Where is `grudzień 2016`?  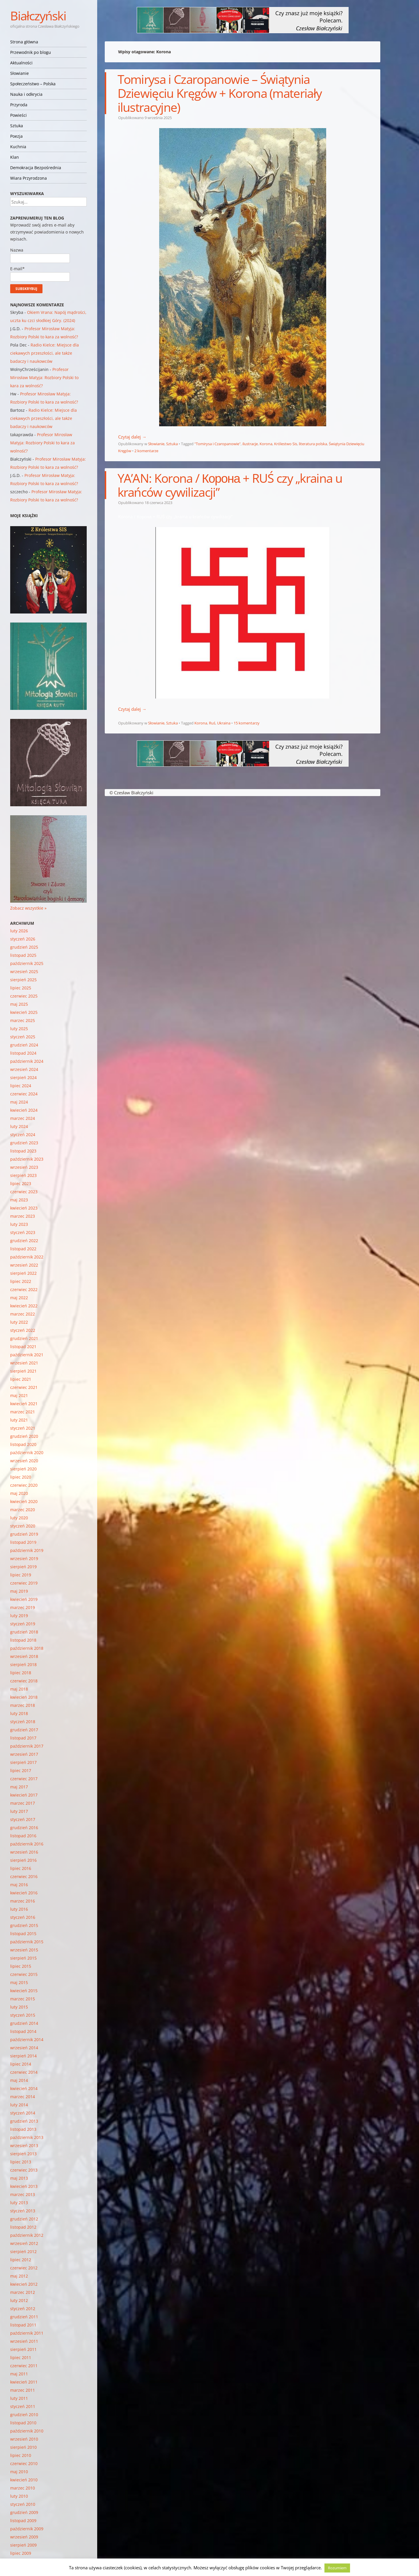
grudzień 2016 is located at coordinates (24, 1827).